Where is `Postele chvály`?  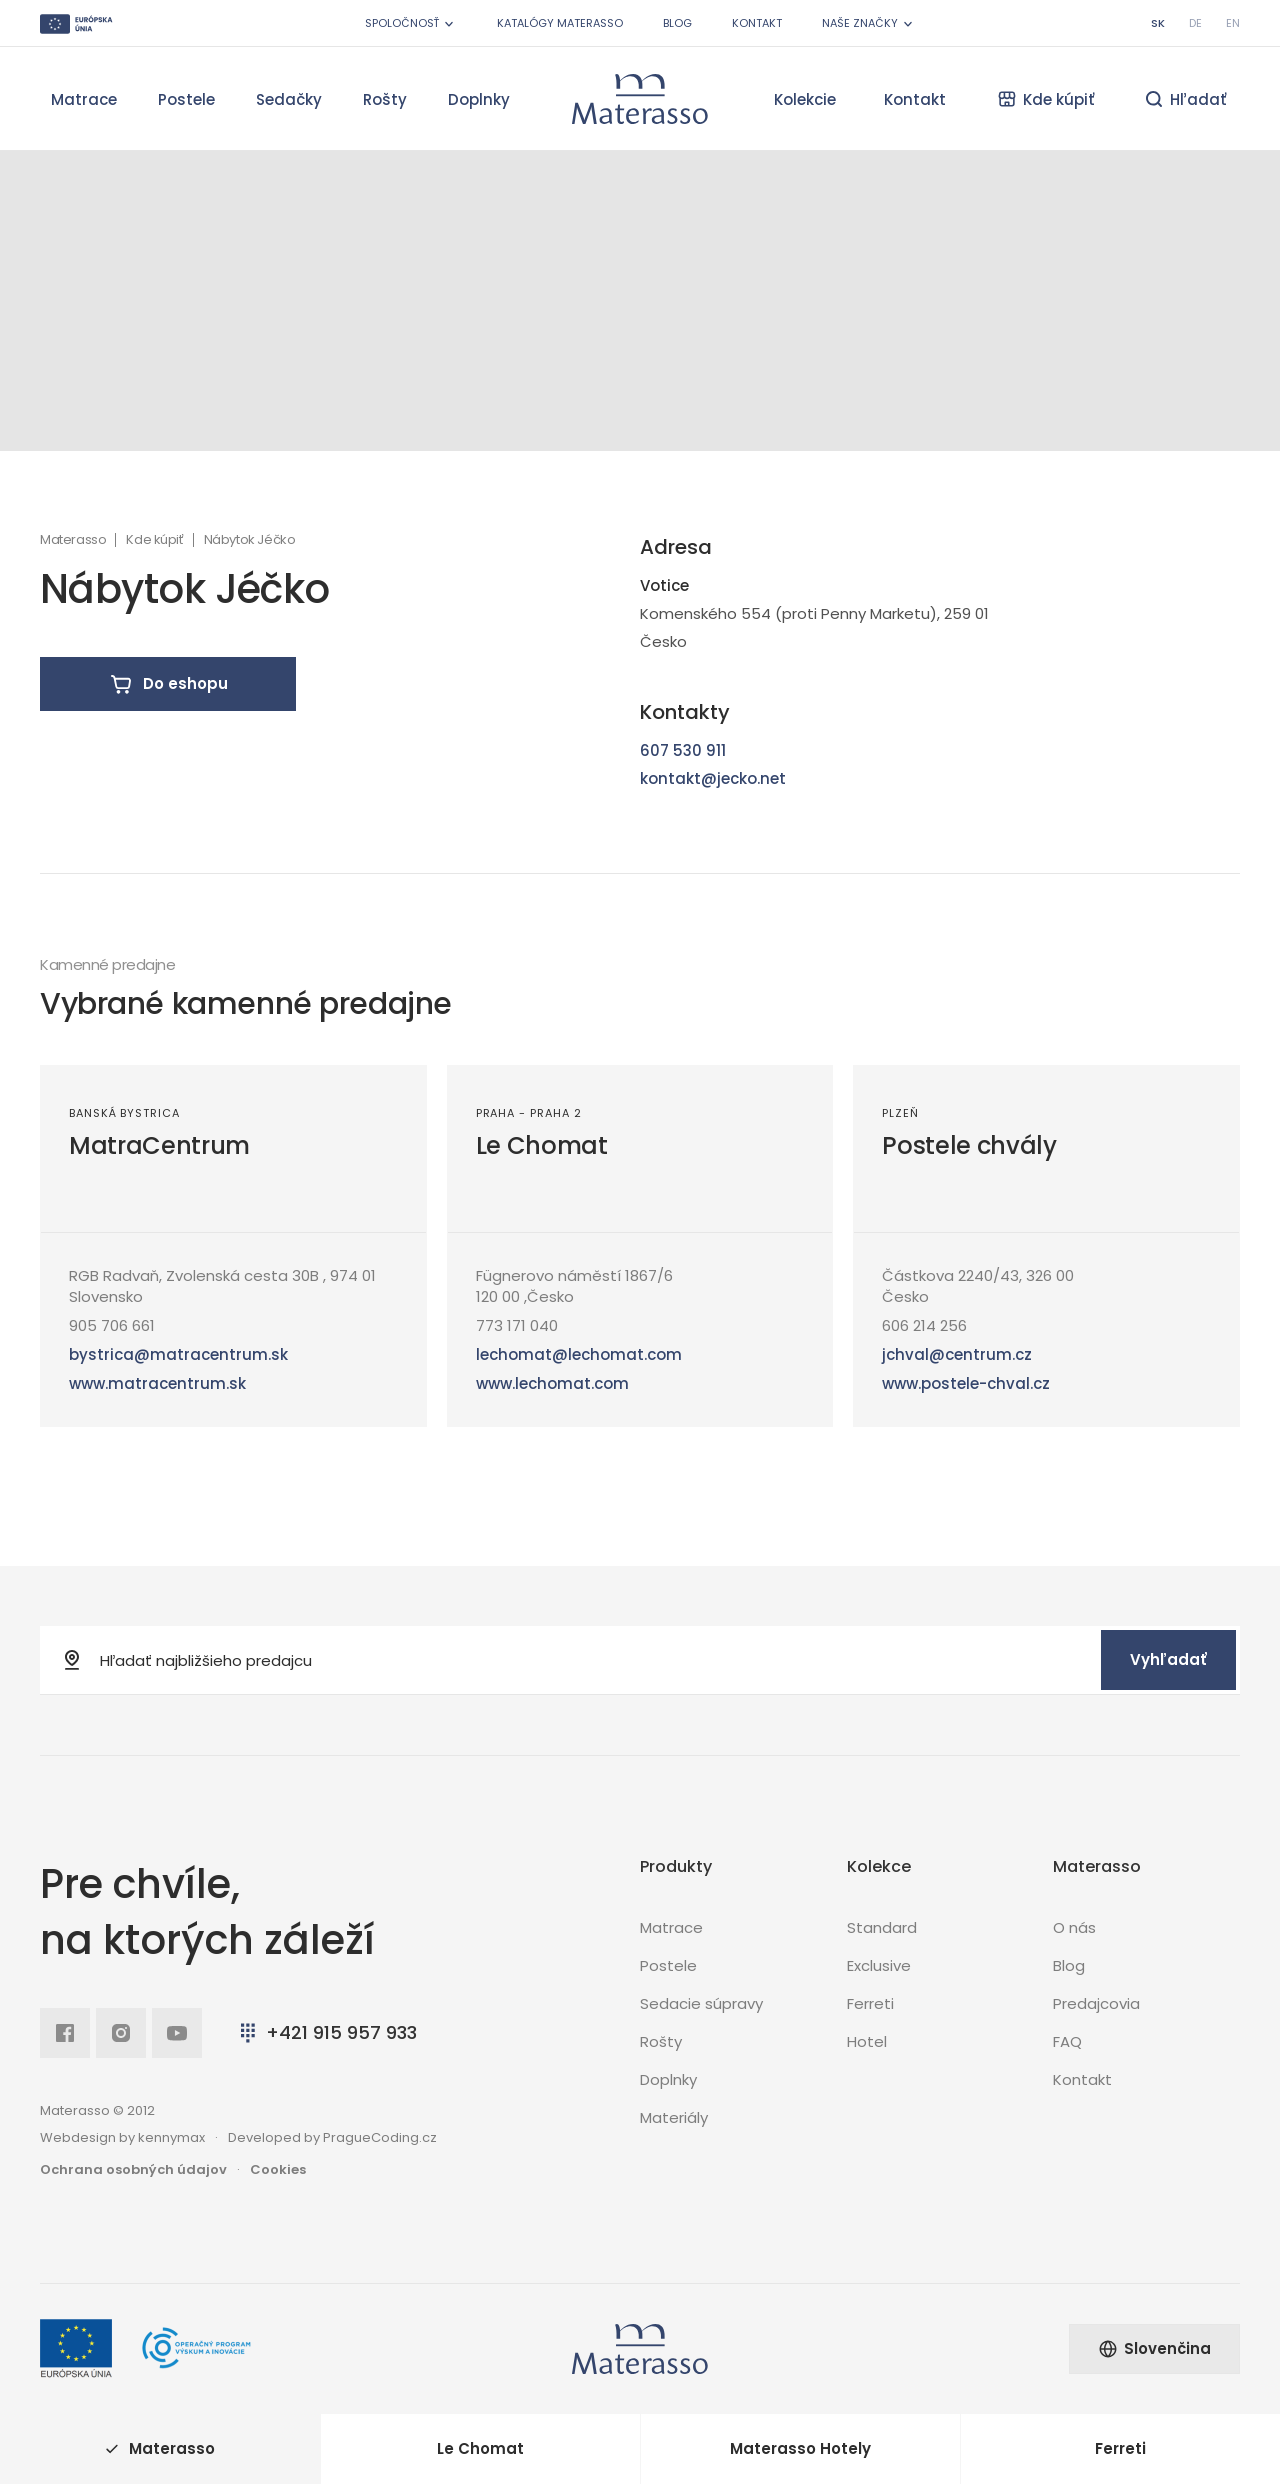 Postele chvály is located at coordinates (969, 1145).